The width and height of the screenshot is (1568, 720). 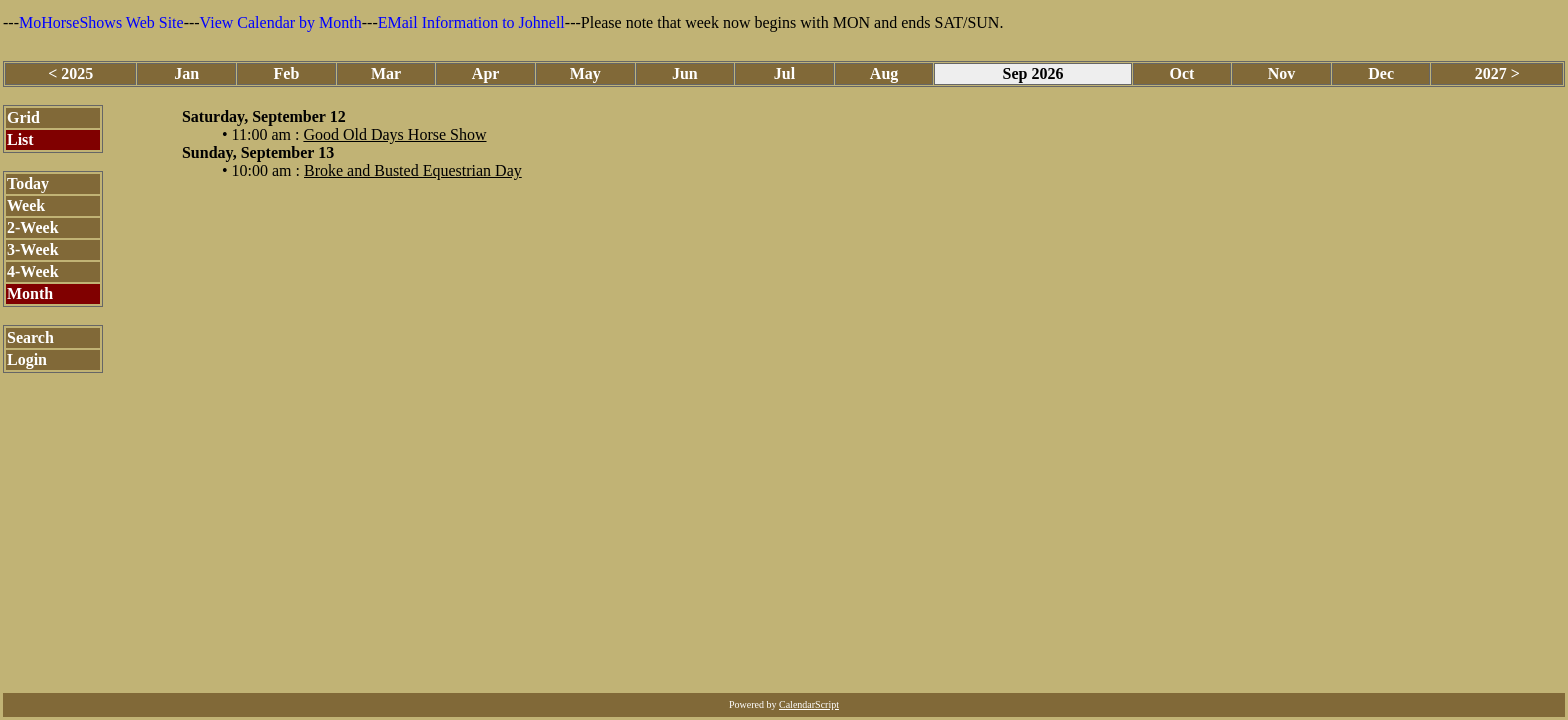 I want to click on Mar, so click(x=386, y=73).